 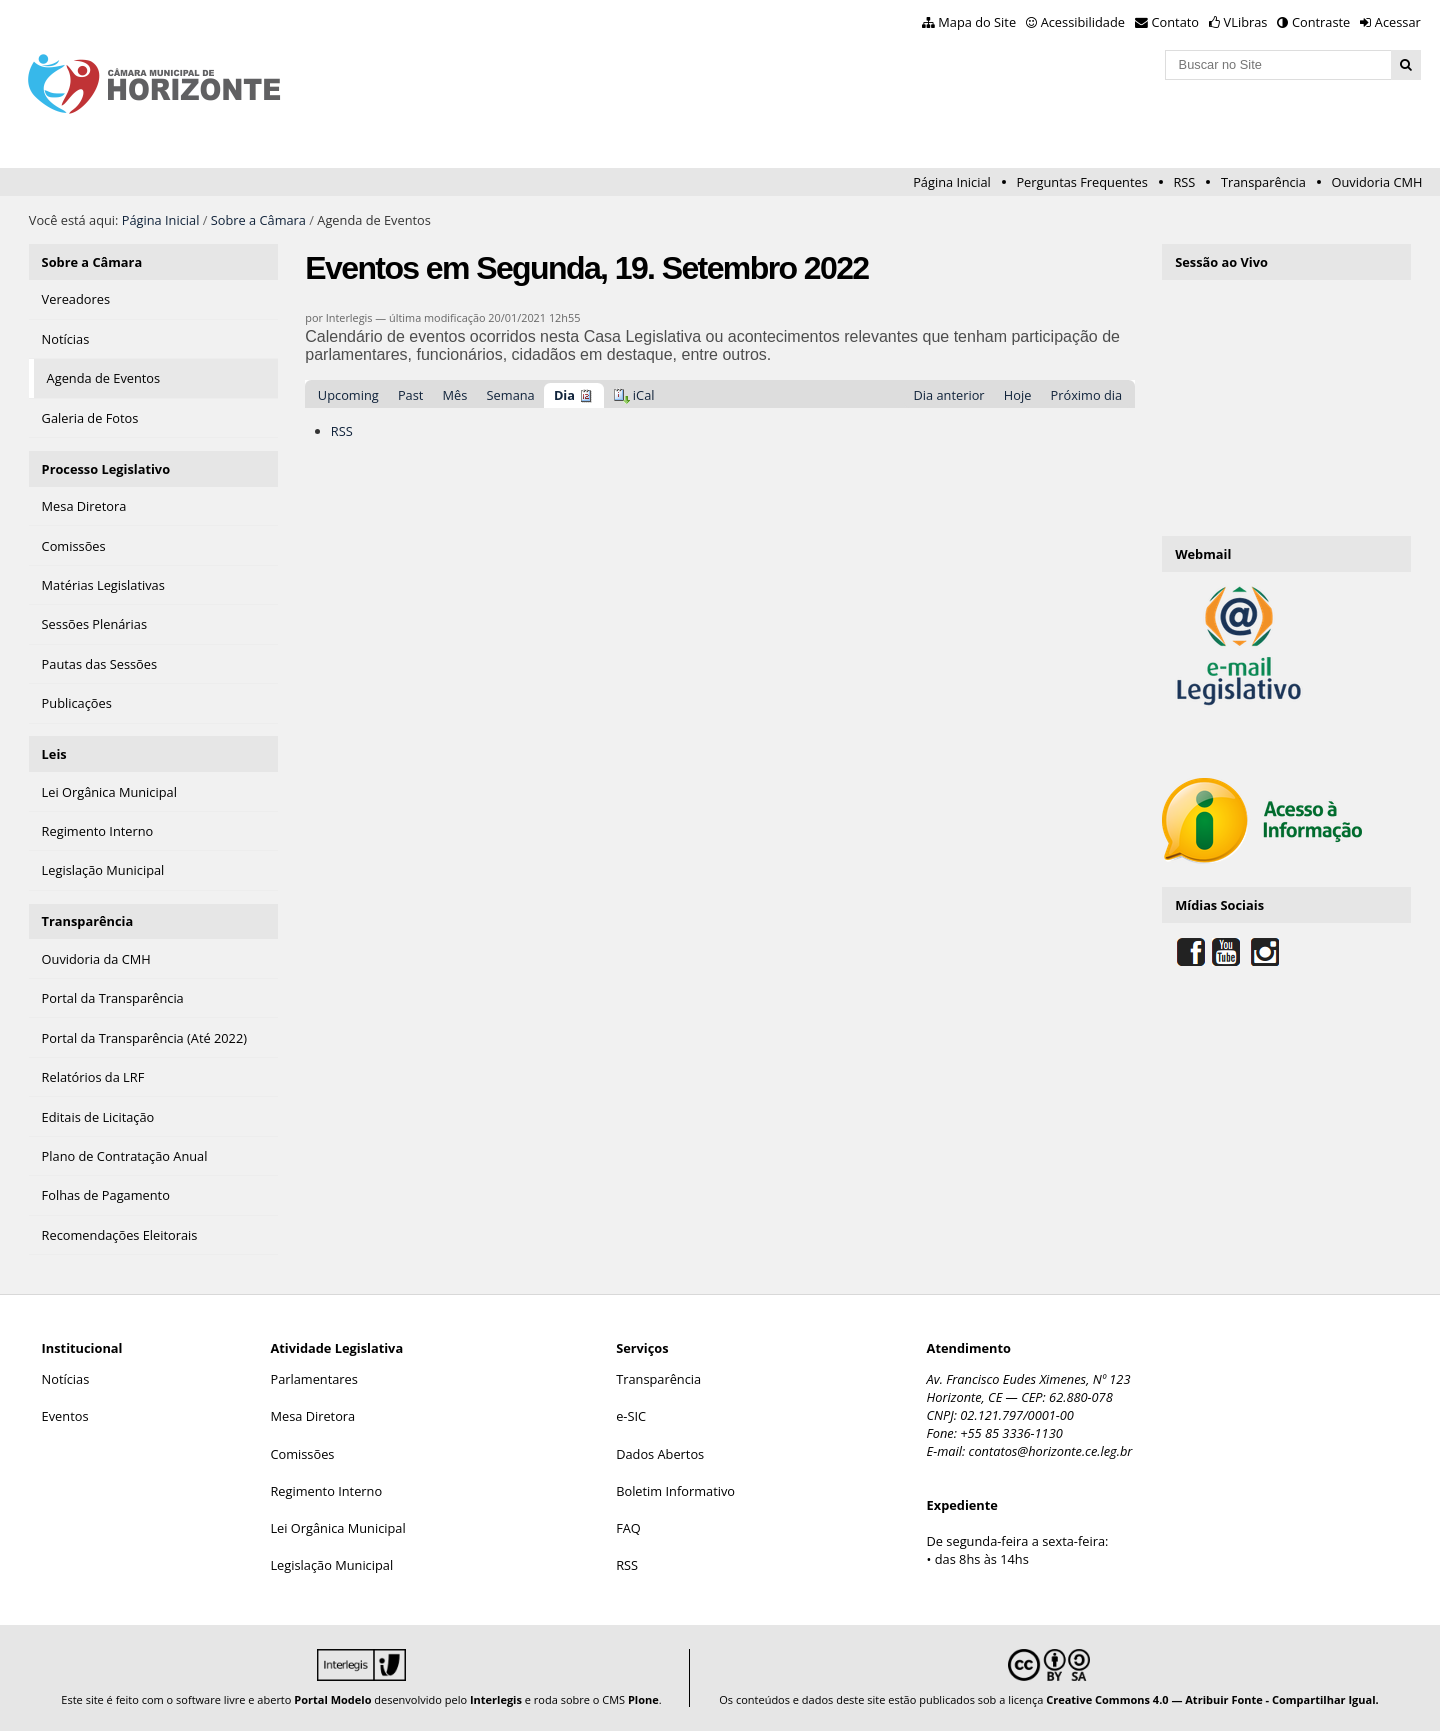 What do you see at coordinates (952, 182) in the screenshot?
I see `Página Inicial` at bounding box center [952, 182].